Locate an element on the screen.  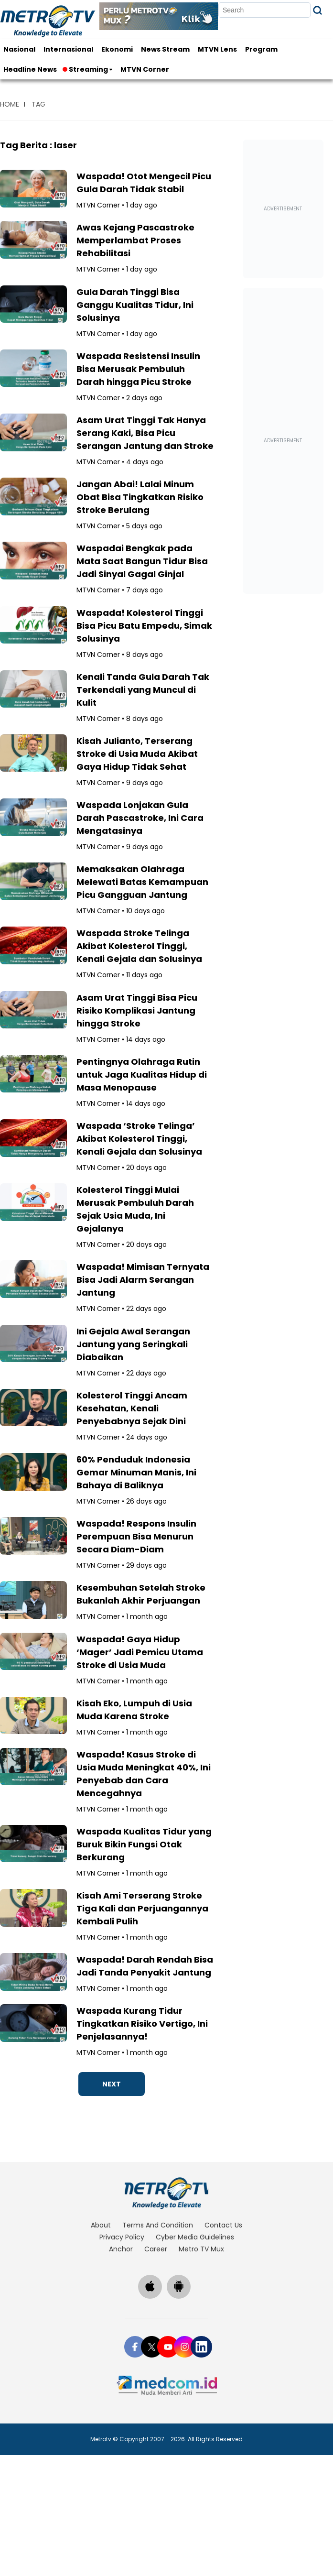
Pentingnya Olahraga Rutin untuk Jaga Kualitas Hidup di Masa Menopause is located at coordinates (141, 1074).